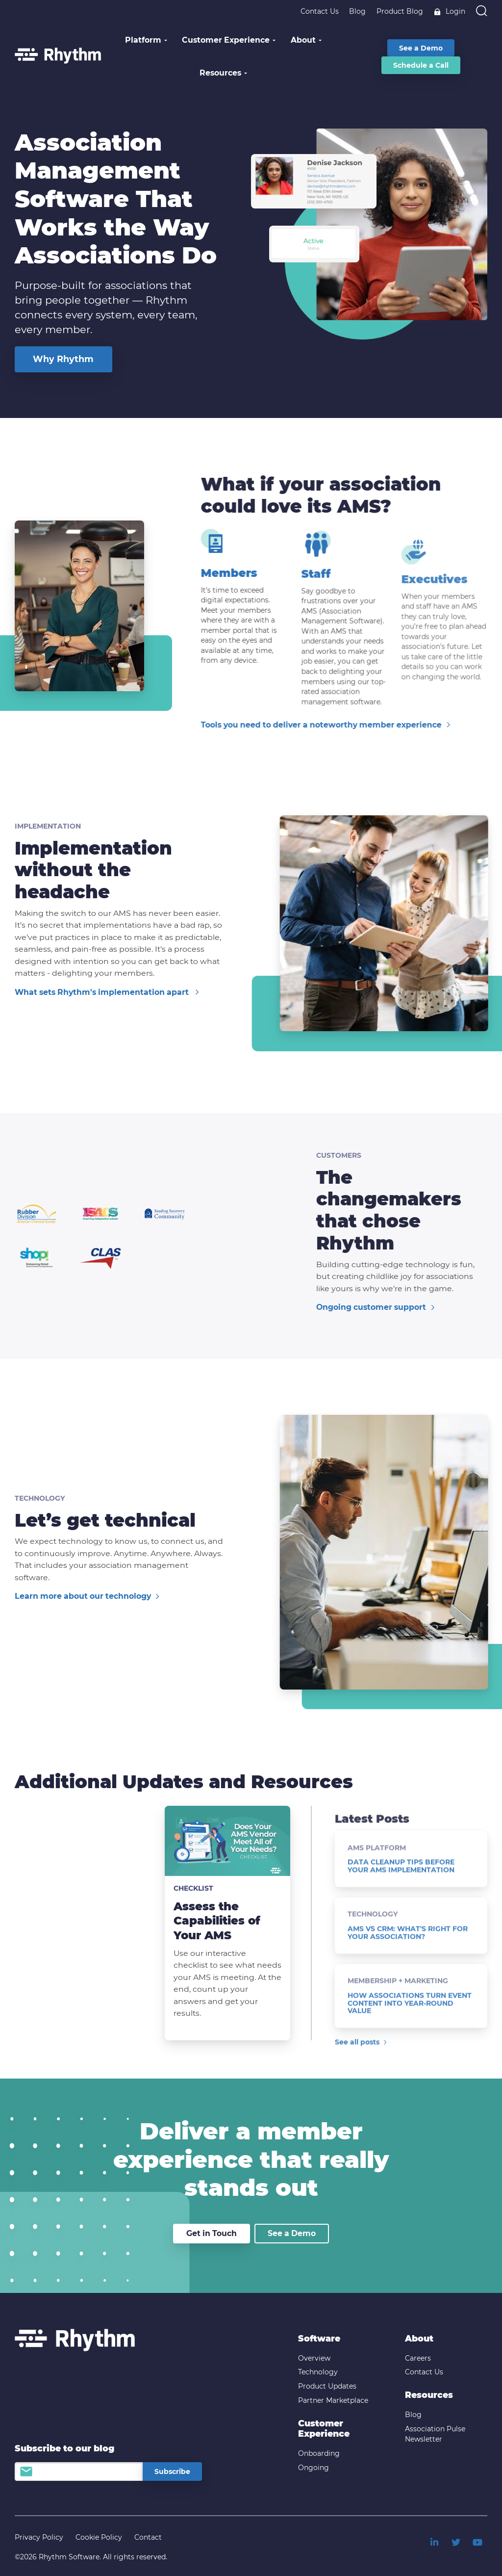  I want to click on Technology [menuitem], so click(318, 2372).